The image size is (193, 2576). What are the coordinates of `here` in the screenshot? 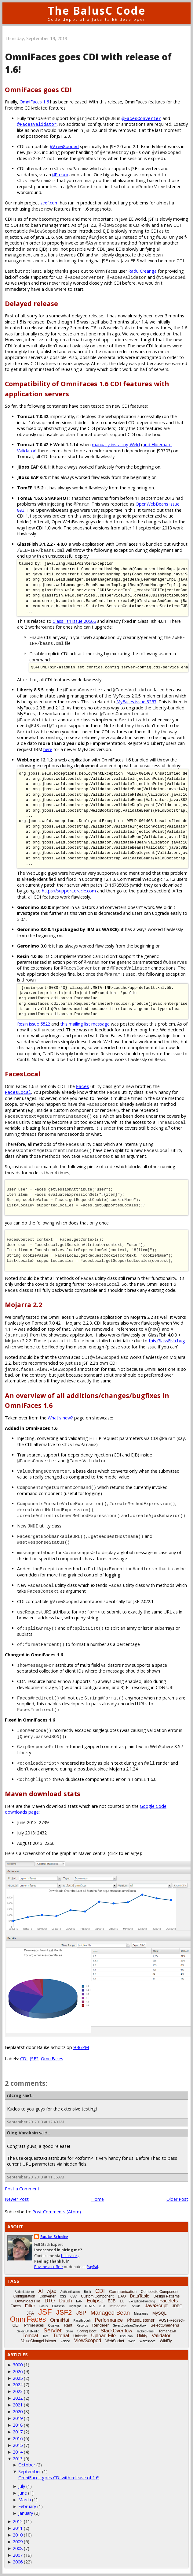 It's located at (47, 749).